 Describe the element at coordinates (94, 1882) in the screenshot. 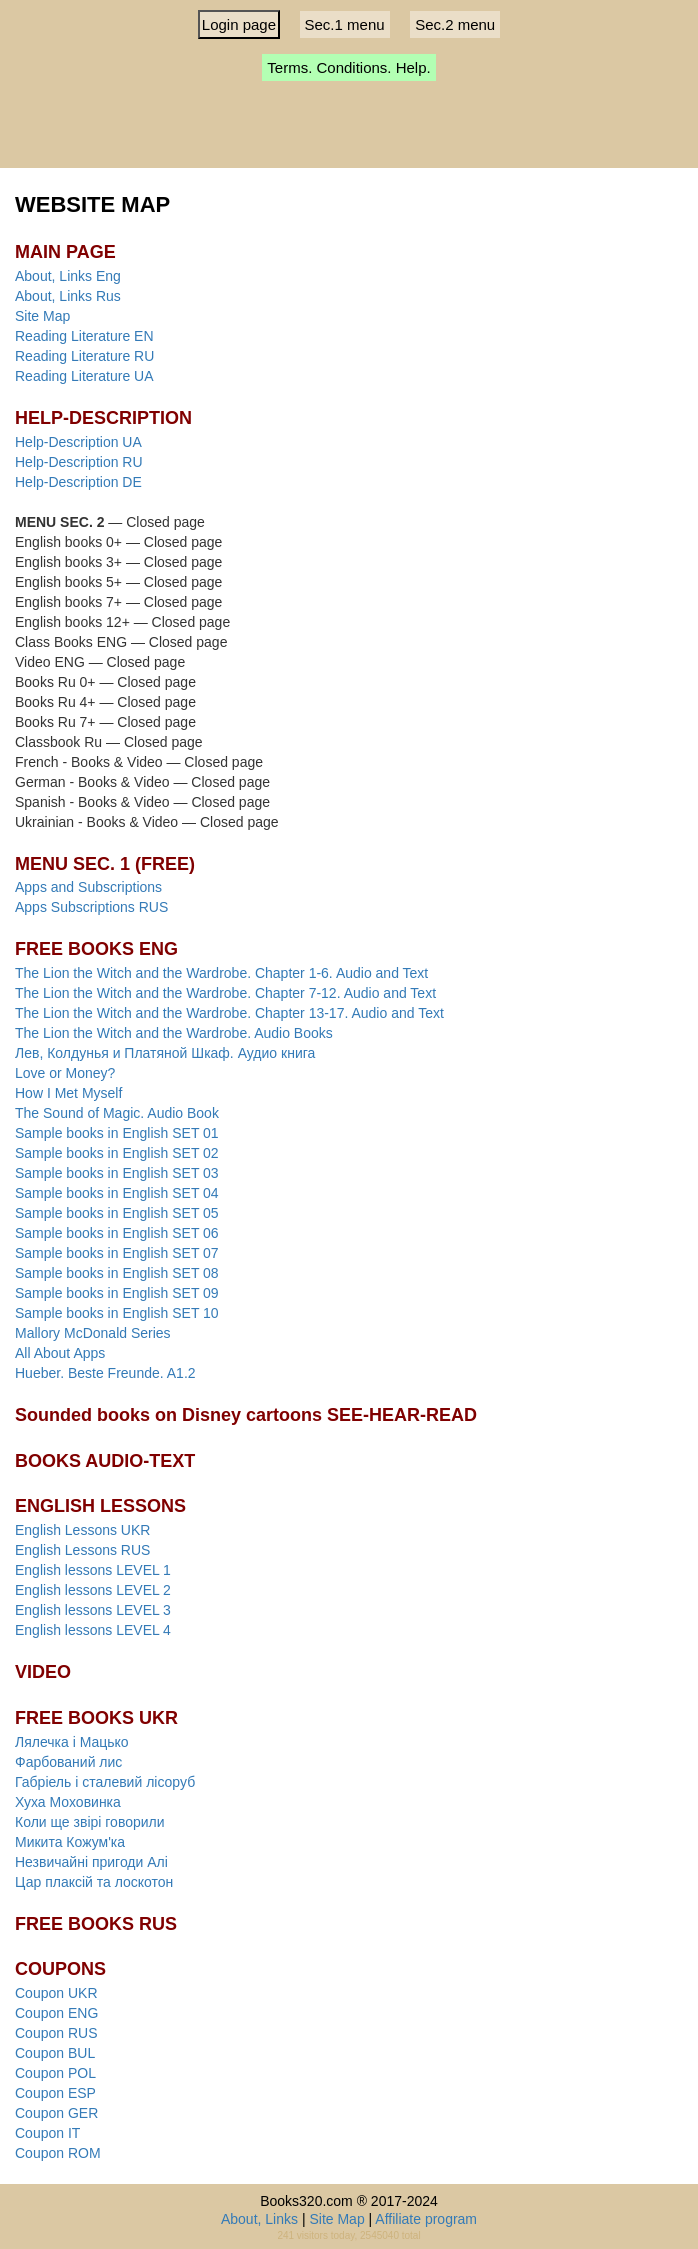

I see `Цар плаксій та лоскотон` at that location.